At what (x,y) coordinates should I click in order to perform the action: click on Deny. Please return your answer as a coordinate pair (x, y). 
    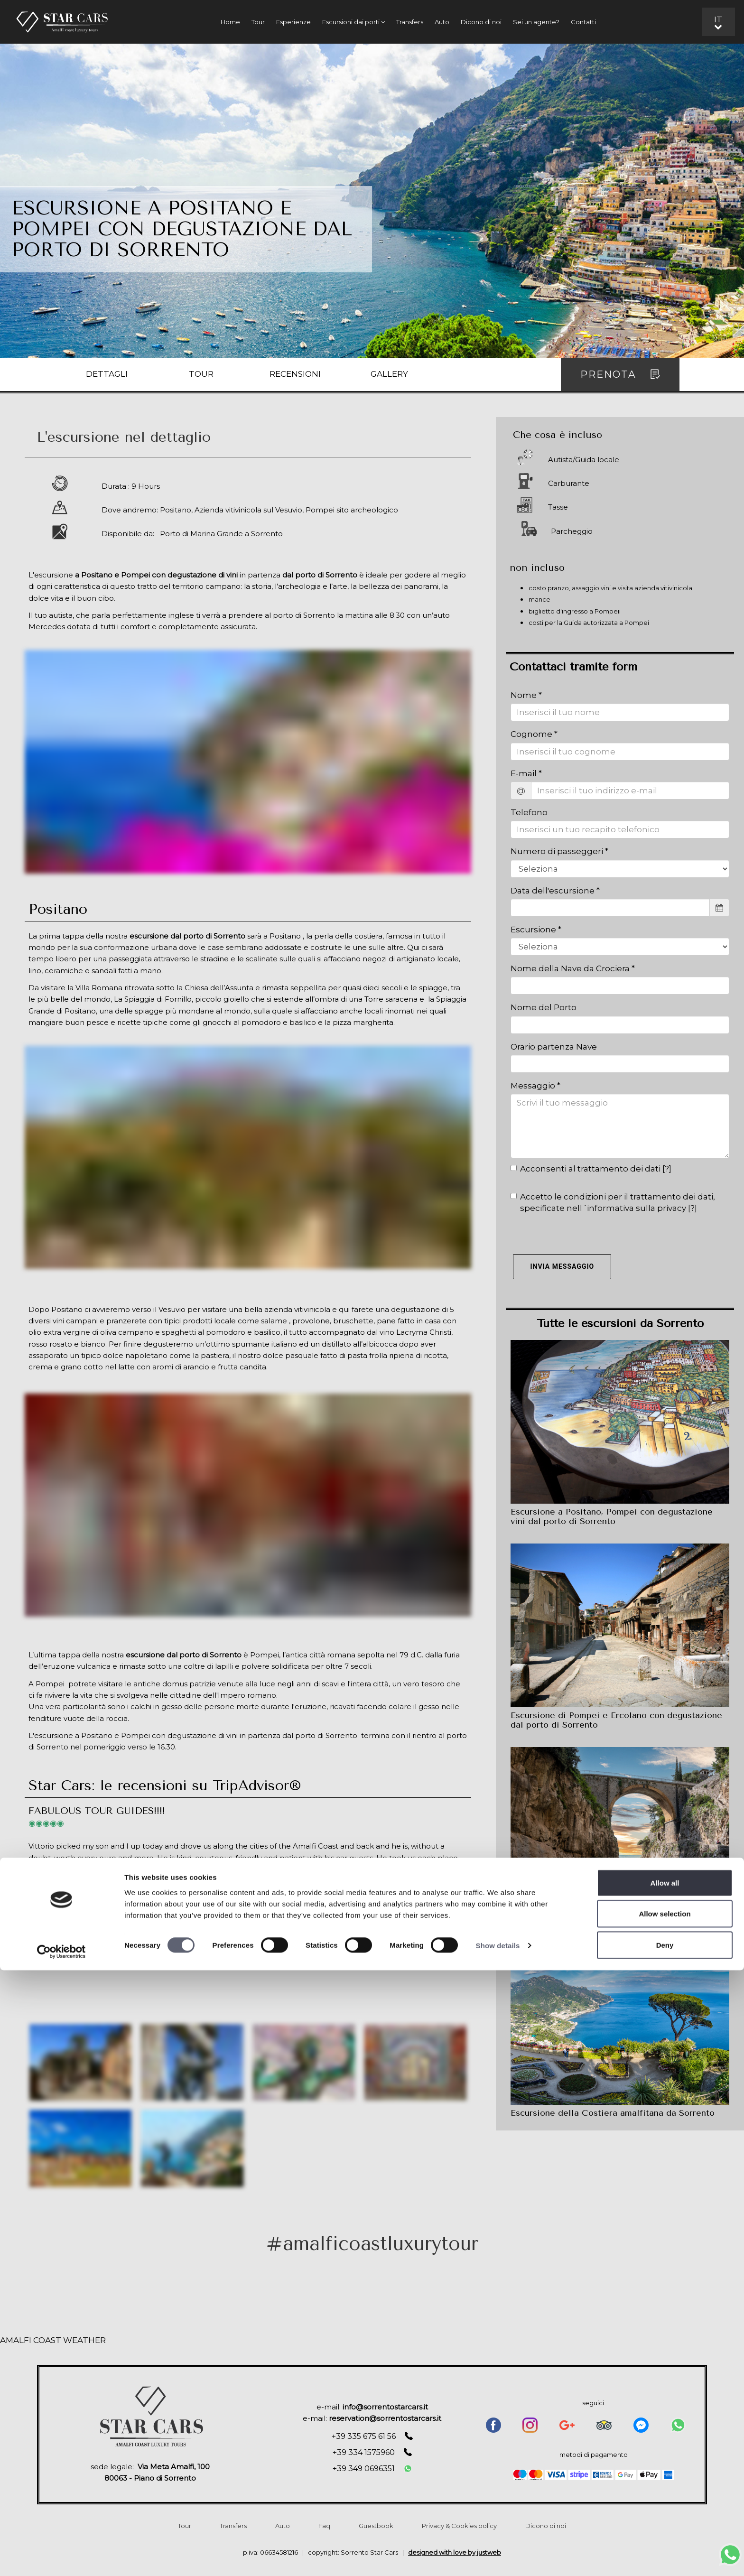
    Looking at the image, I should click on (665, 2551).